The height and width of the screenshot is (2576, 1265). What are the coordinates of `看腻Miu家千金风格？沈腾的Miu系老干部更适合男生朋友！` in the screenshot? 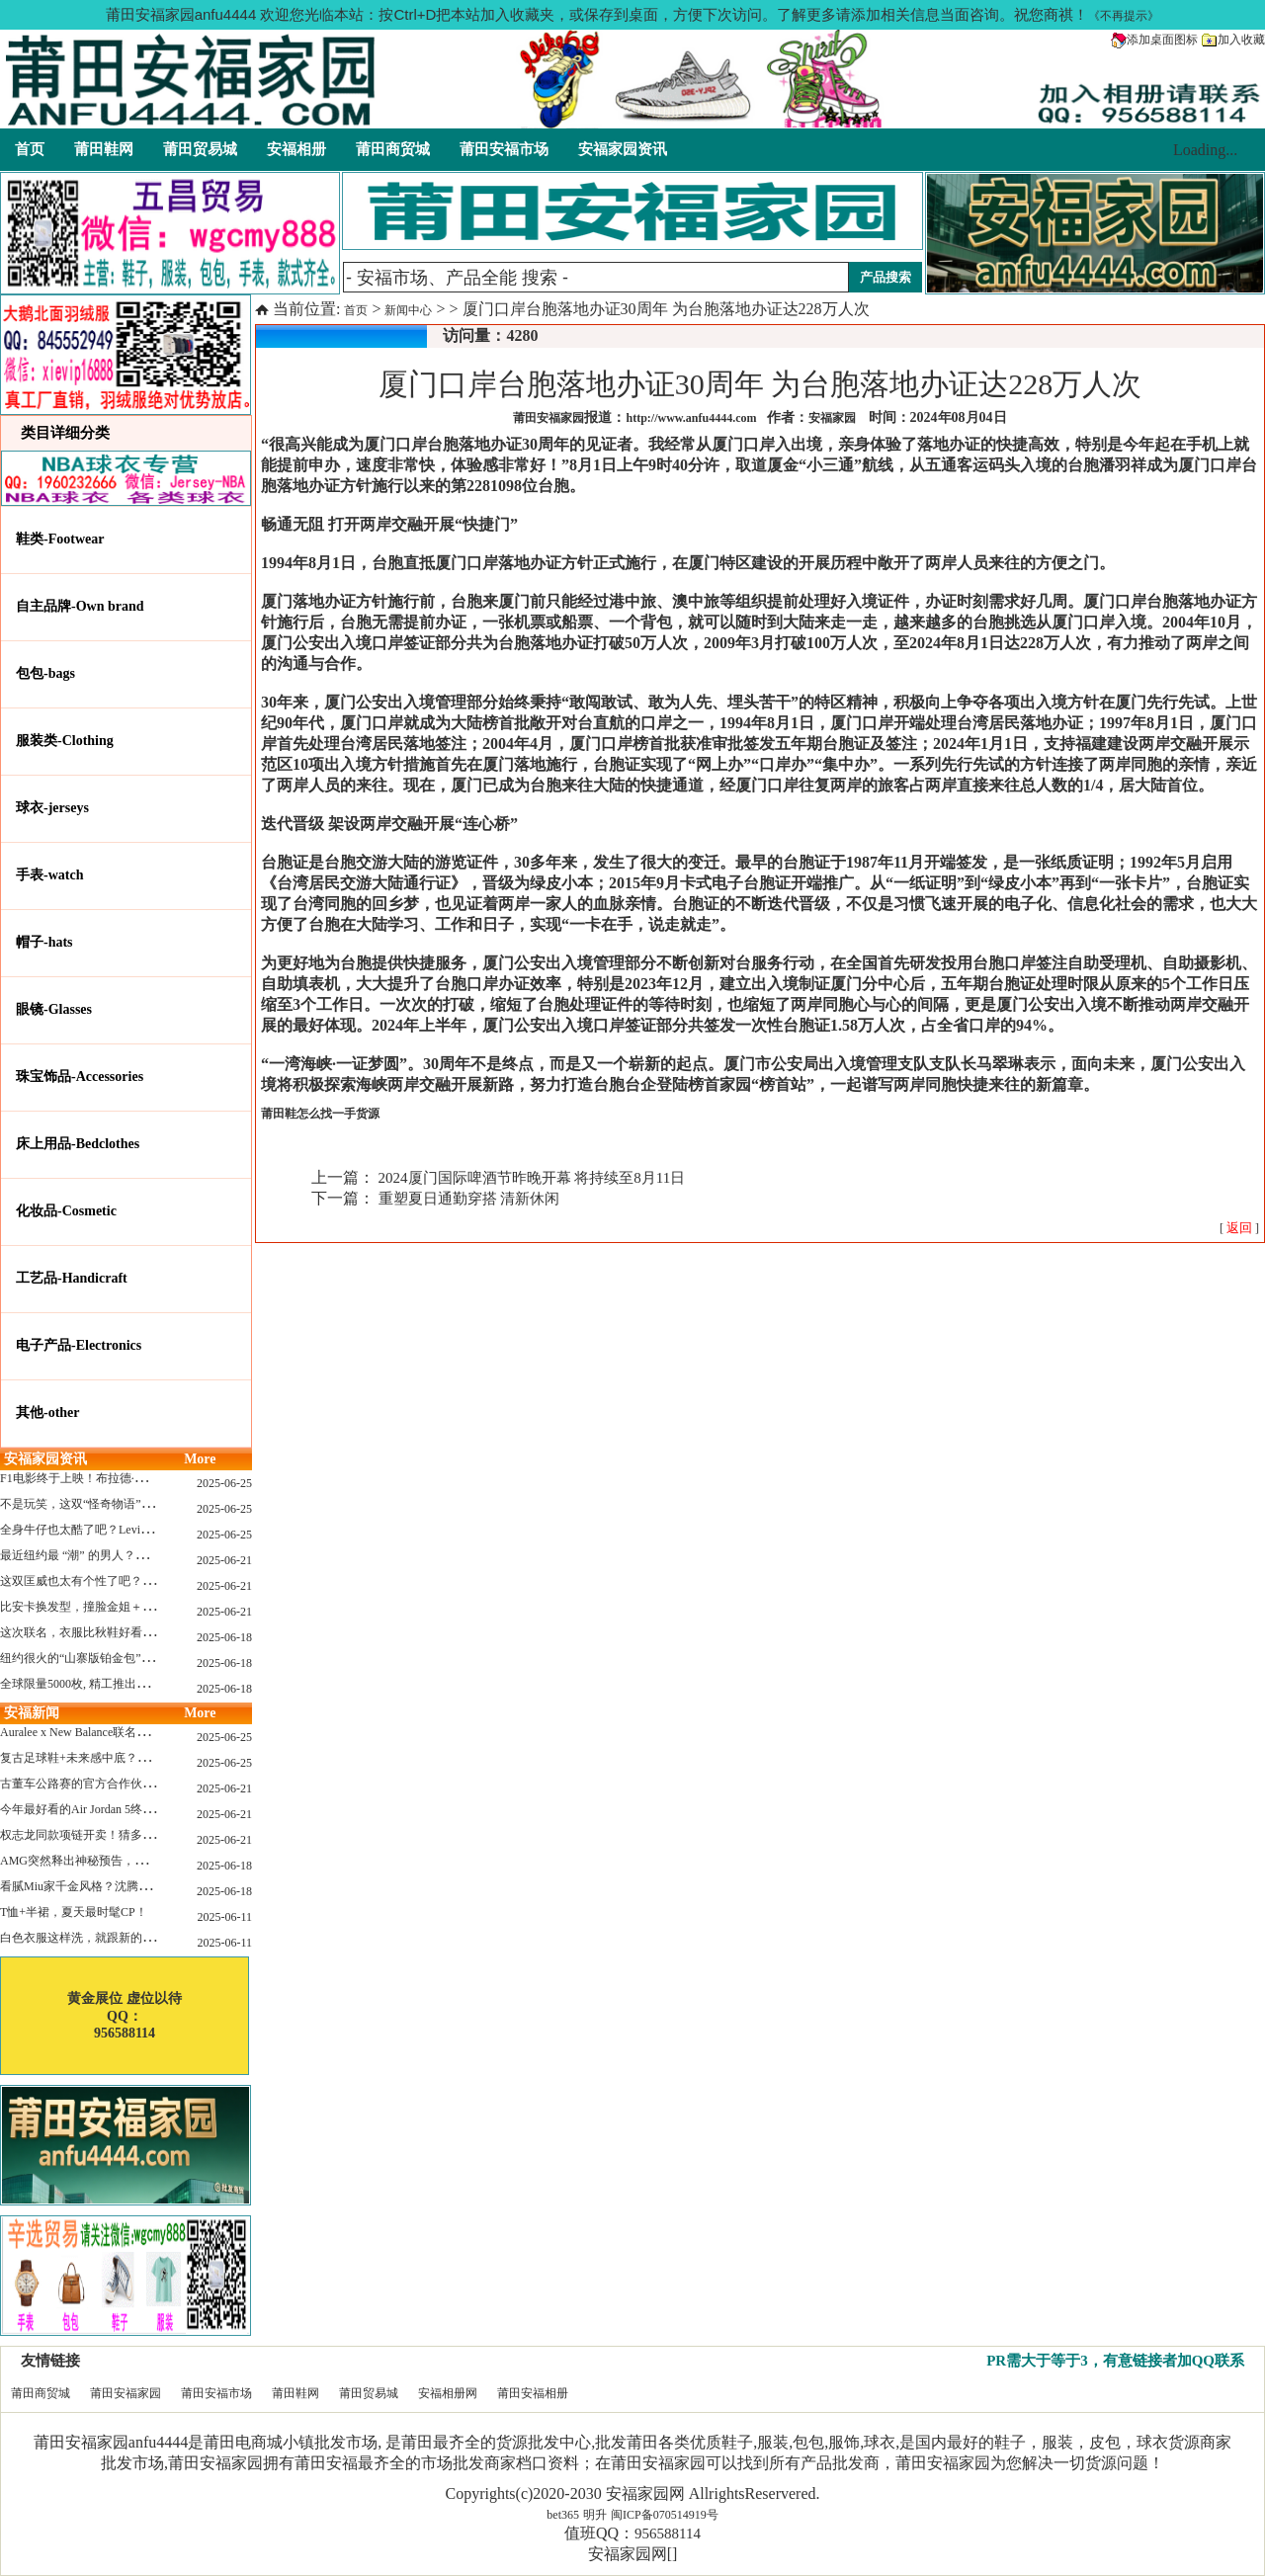 It's located at (156, 1886).